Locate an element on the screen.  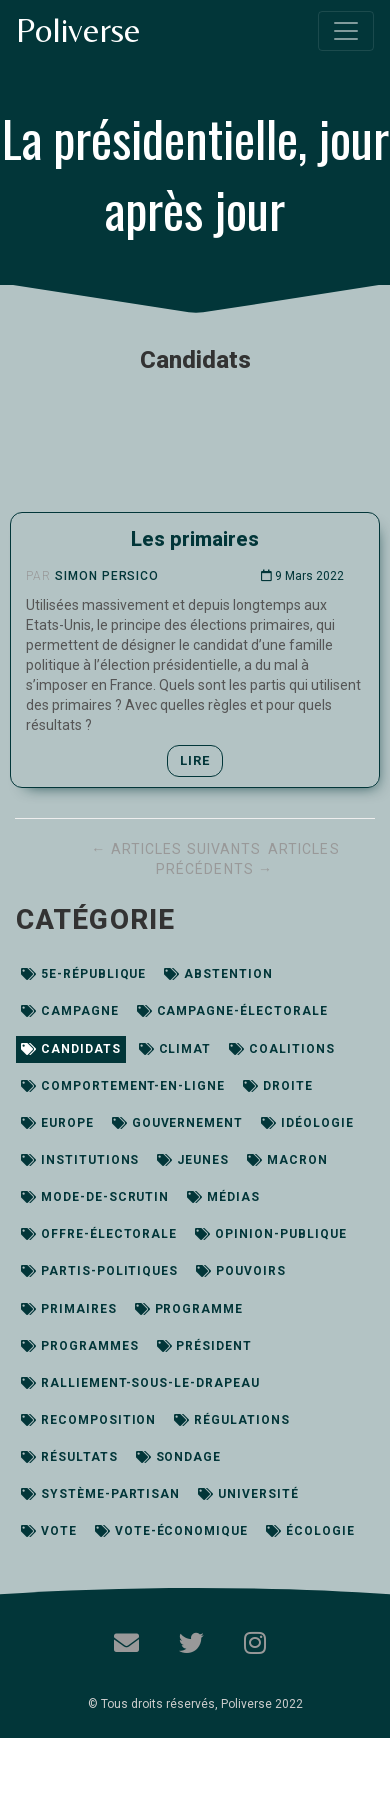
président is located at coordinates (205, 1346).